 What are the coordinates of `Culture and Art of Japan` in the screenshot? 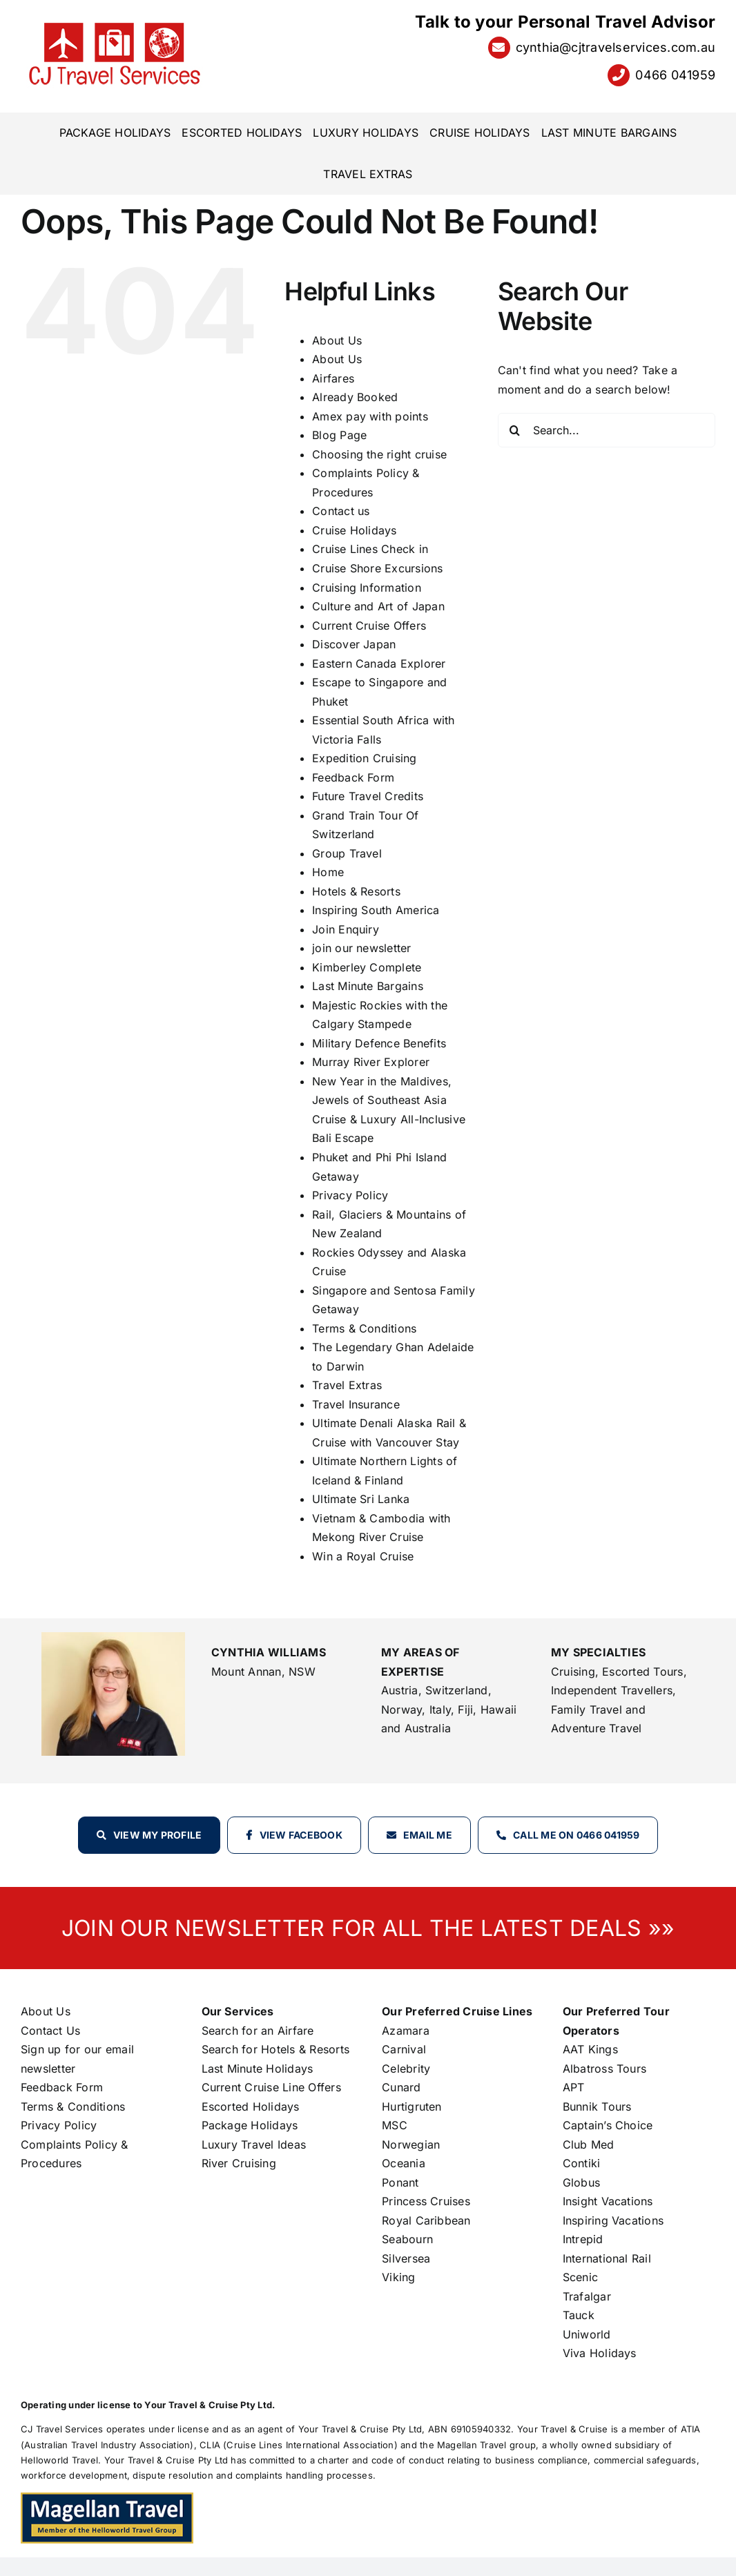 It's located at (378, 606).